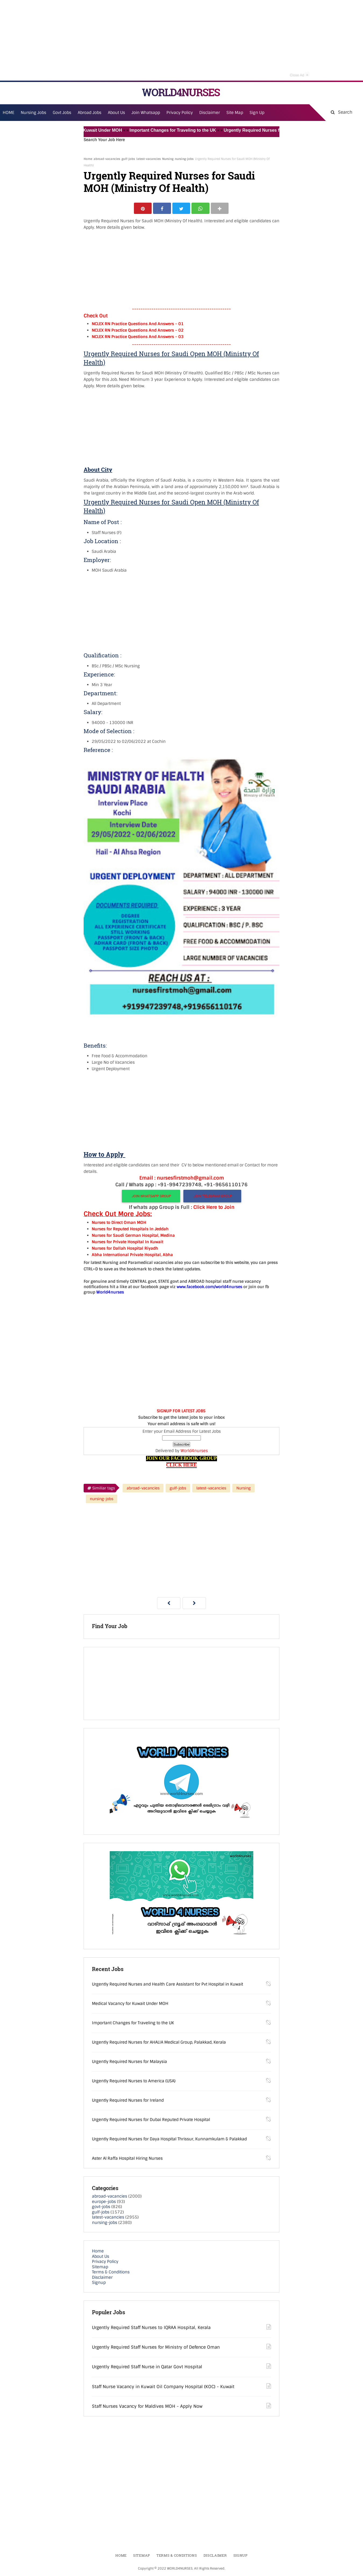  What do you see at coordinates (194, 1451) in the screenshot?
I see `World4nurses` at bounding box center [194, 1451].